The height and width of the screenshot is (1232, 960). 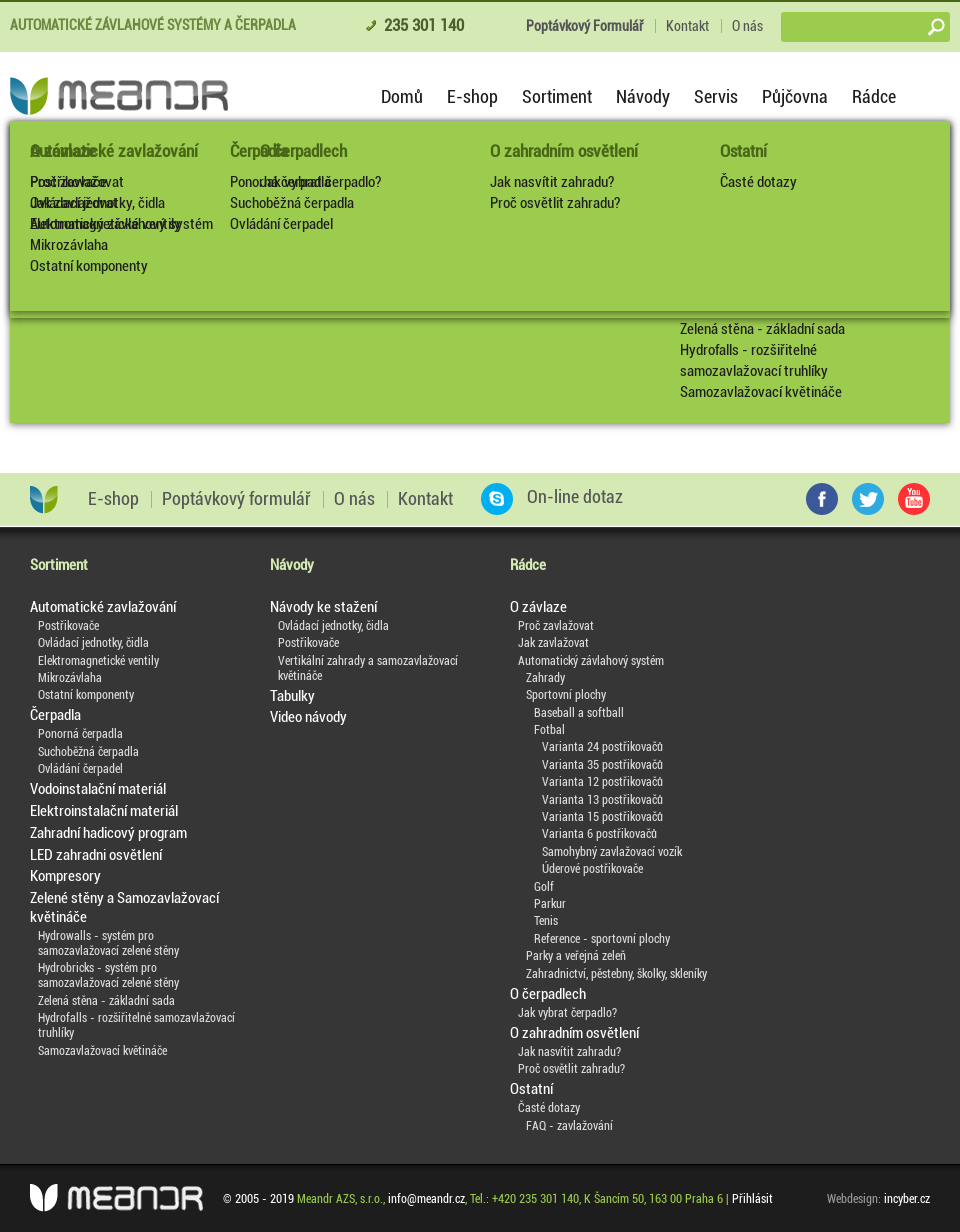 I want to click on Poptávkový formulář, so click(x=236, y=499).